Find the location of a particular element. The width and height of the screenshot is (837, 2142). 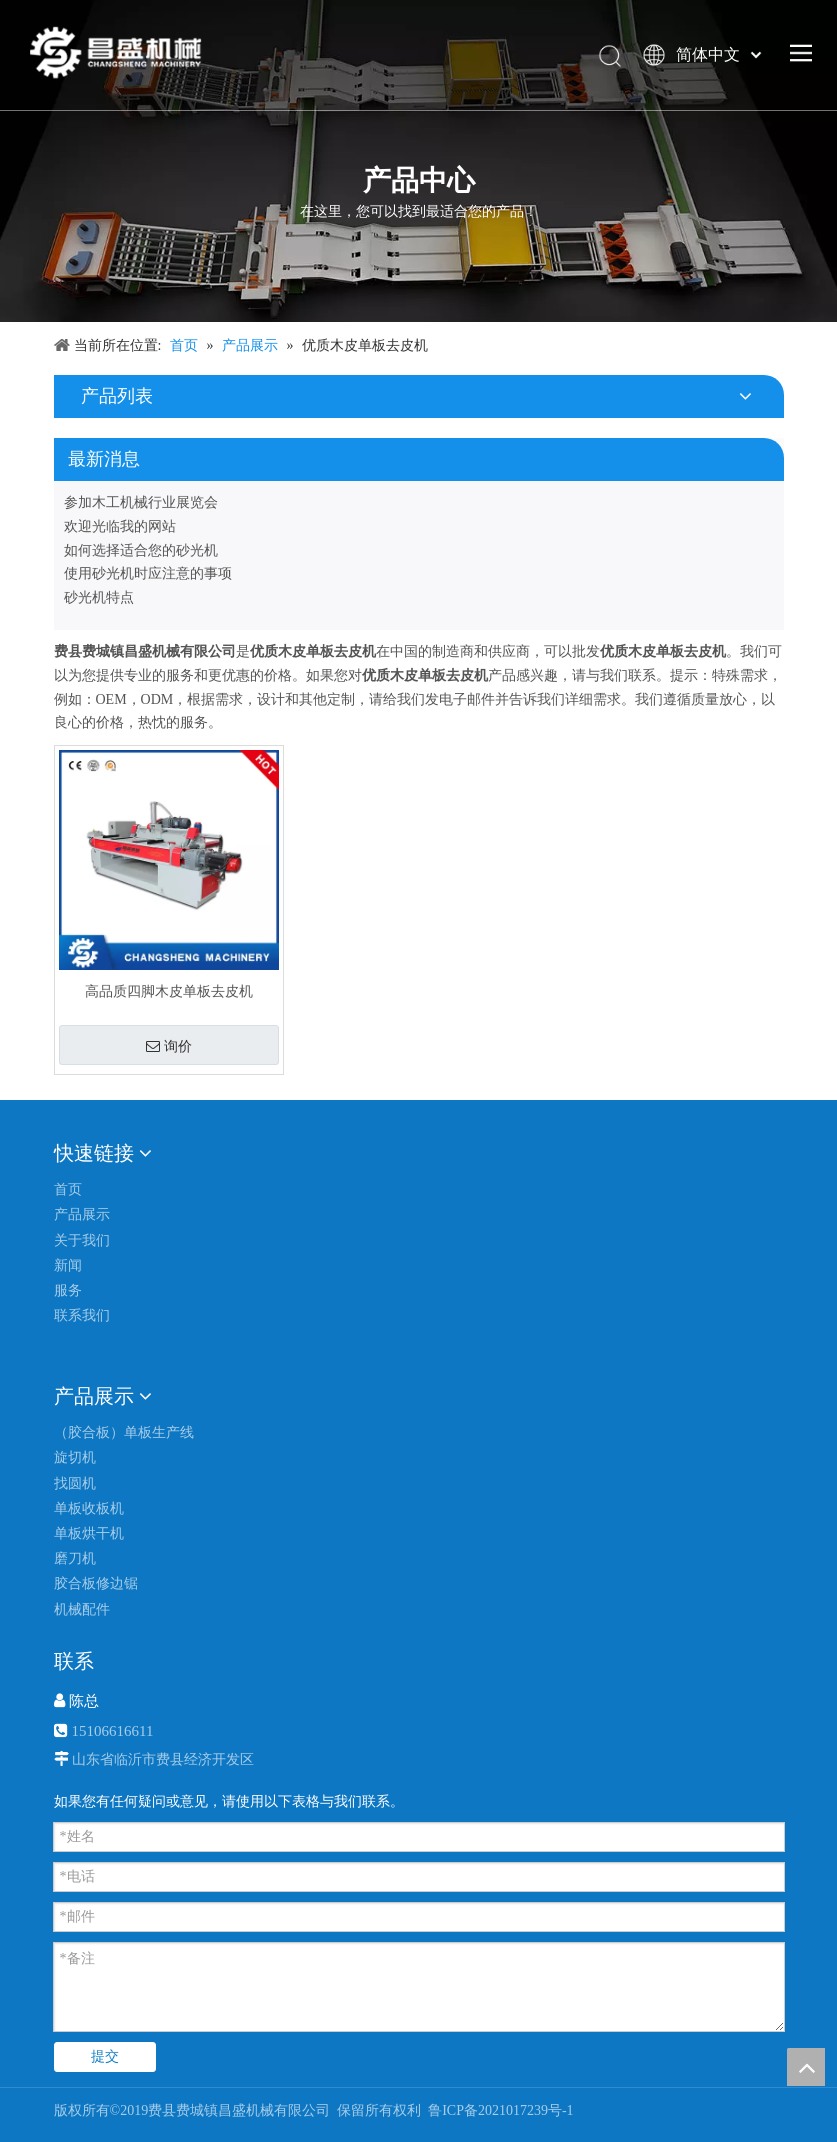

新闻 is located at coordinates (68, 1265).